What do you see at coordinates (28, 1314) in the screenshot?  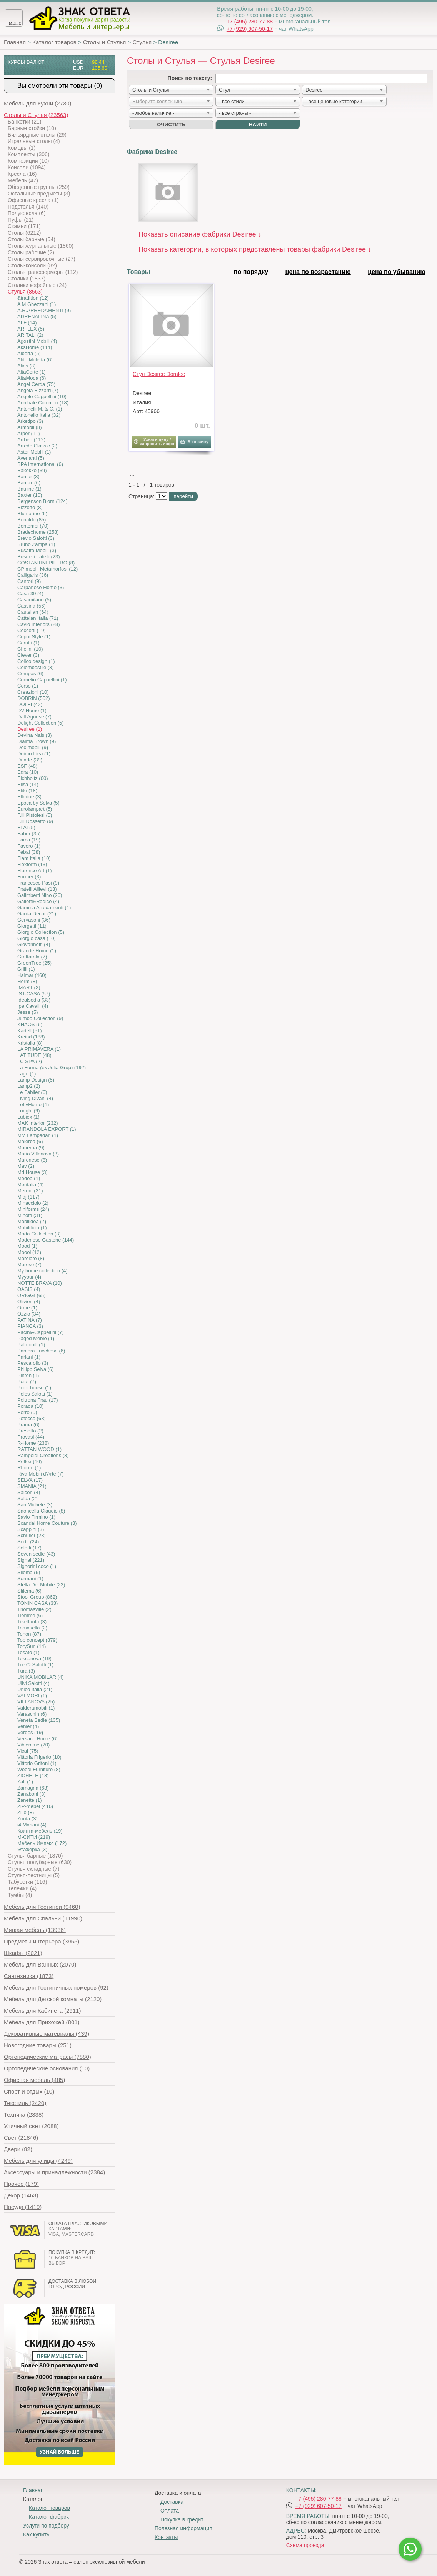 I see `Ozzio (34)` at bounding box center [28, 1314].